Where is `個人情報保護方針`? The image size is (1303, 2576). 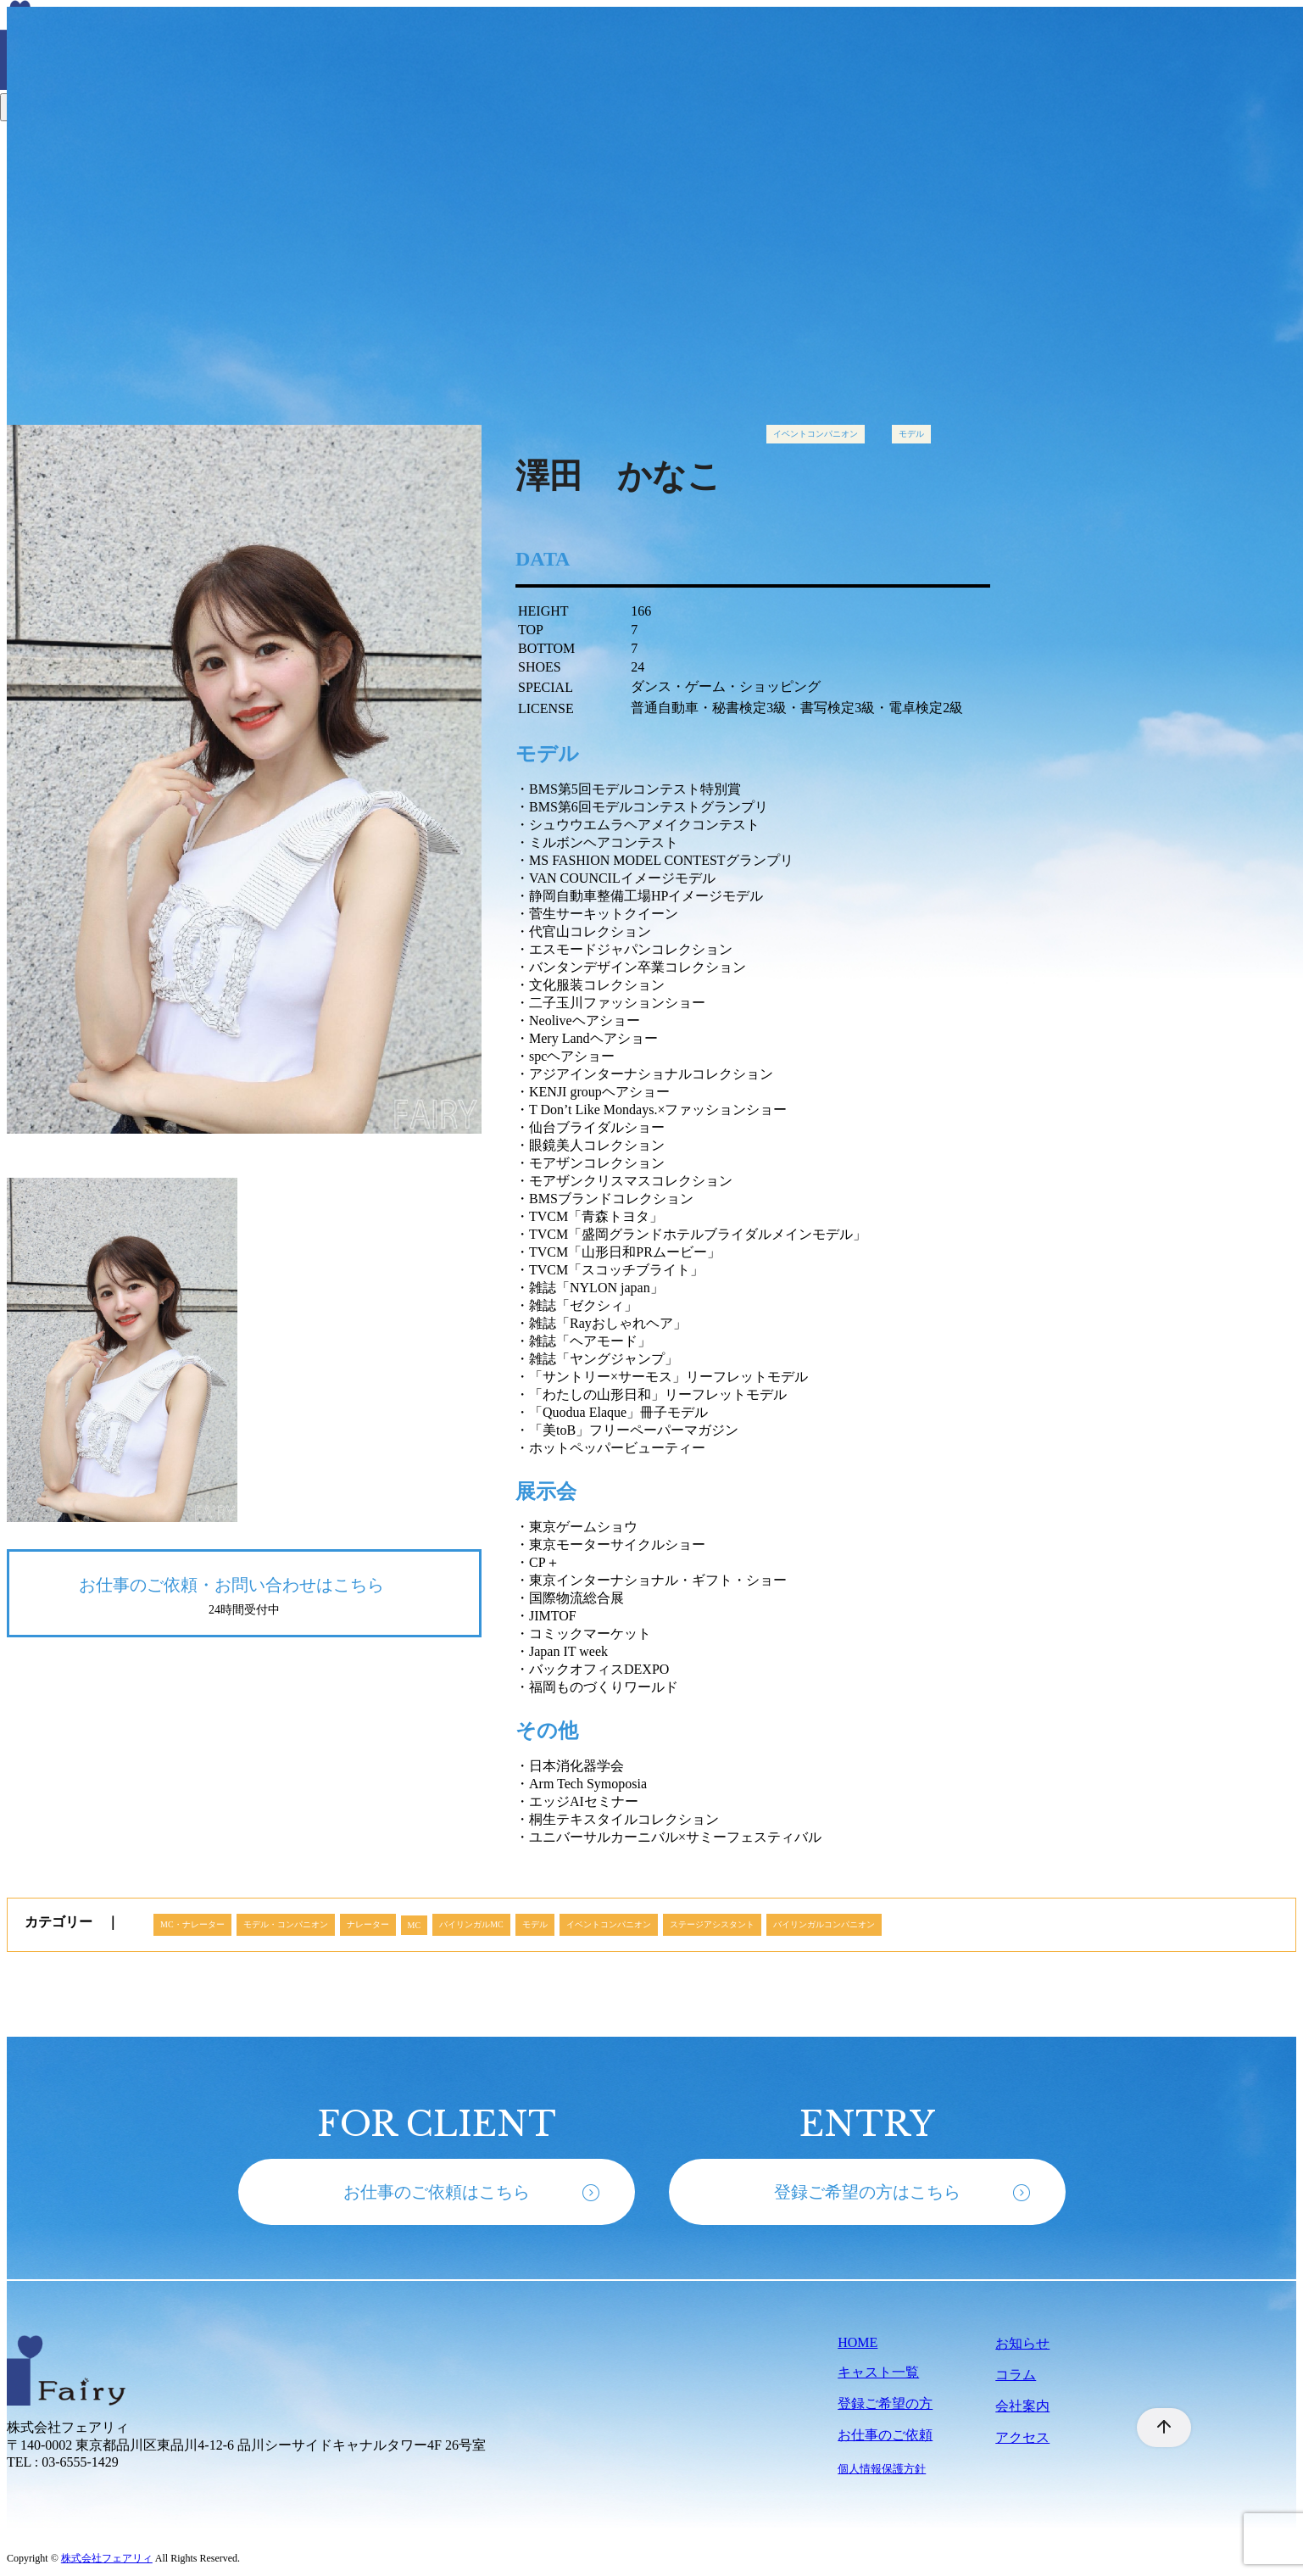
個人情報保護方針 is located at coordinates (882, 2468).